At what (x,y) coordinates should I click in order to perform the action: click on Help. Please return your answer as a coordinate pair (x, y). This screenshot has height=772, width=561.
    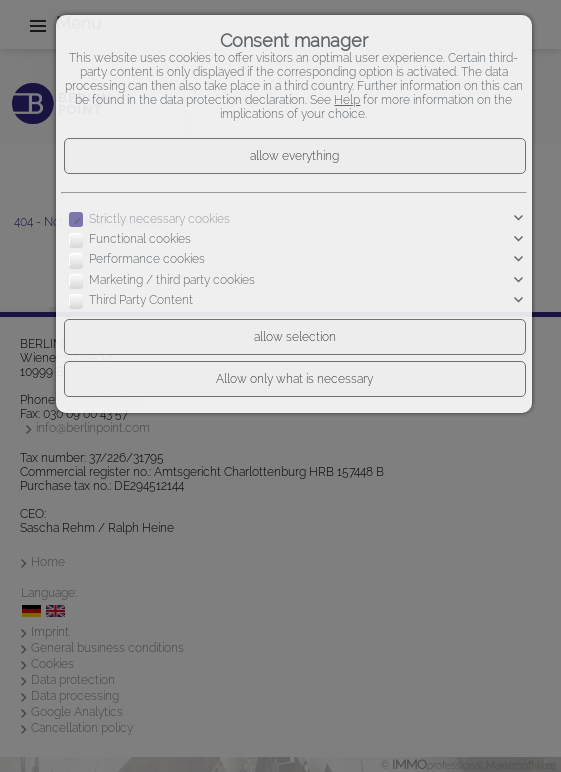
    Looking at the image, I should click on (347, 100).